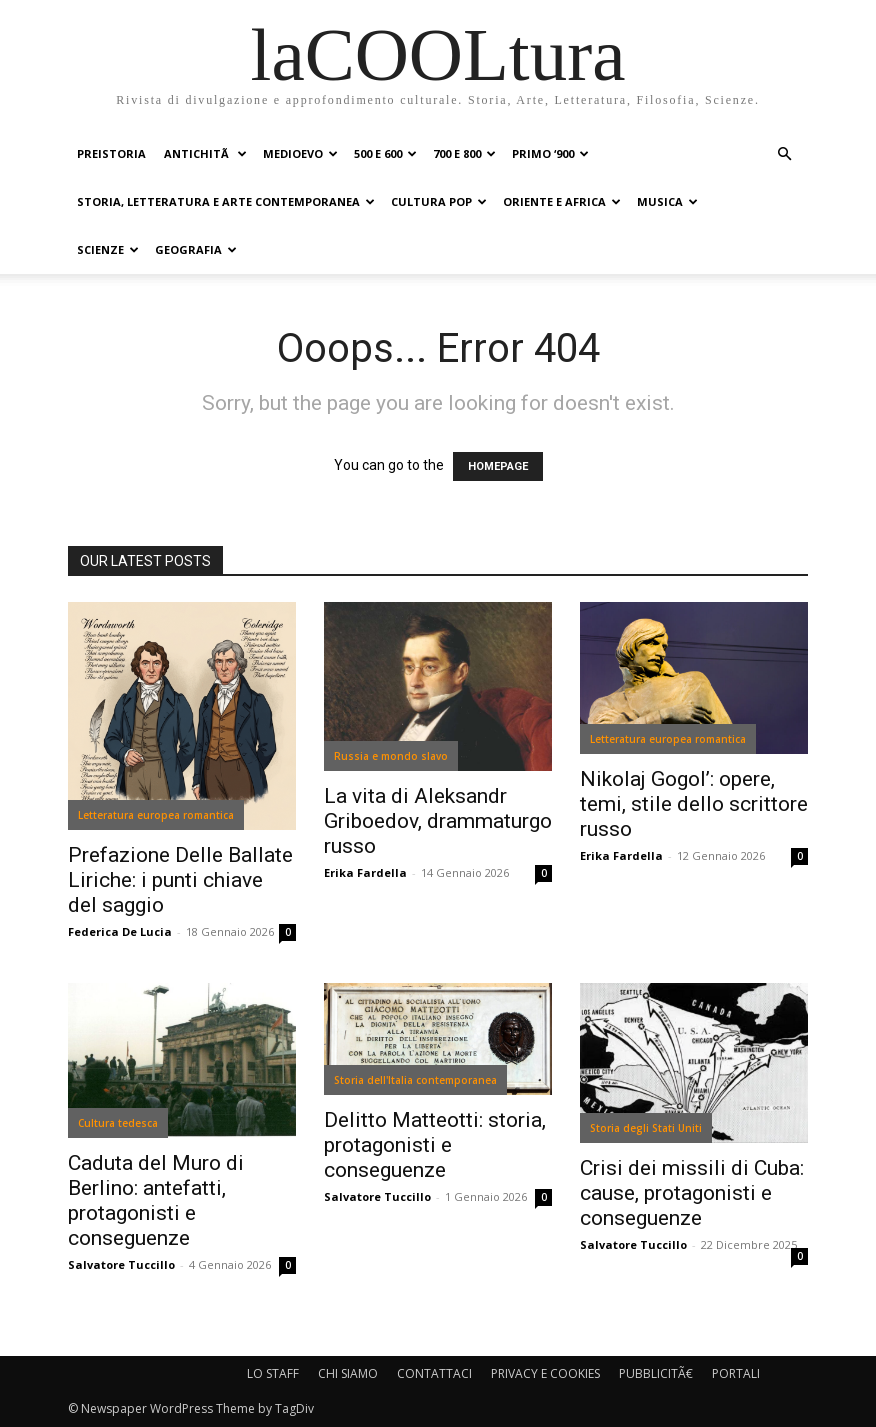 The image size is (876, 1427). I want to click on Prefazione Delle Ballate Liriche: i punti chiave del saggio, so click(180, 880).